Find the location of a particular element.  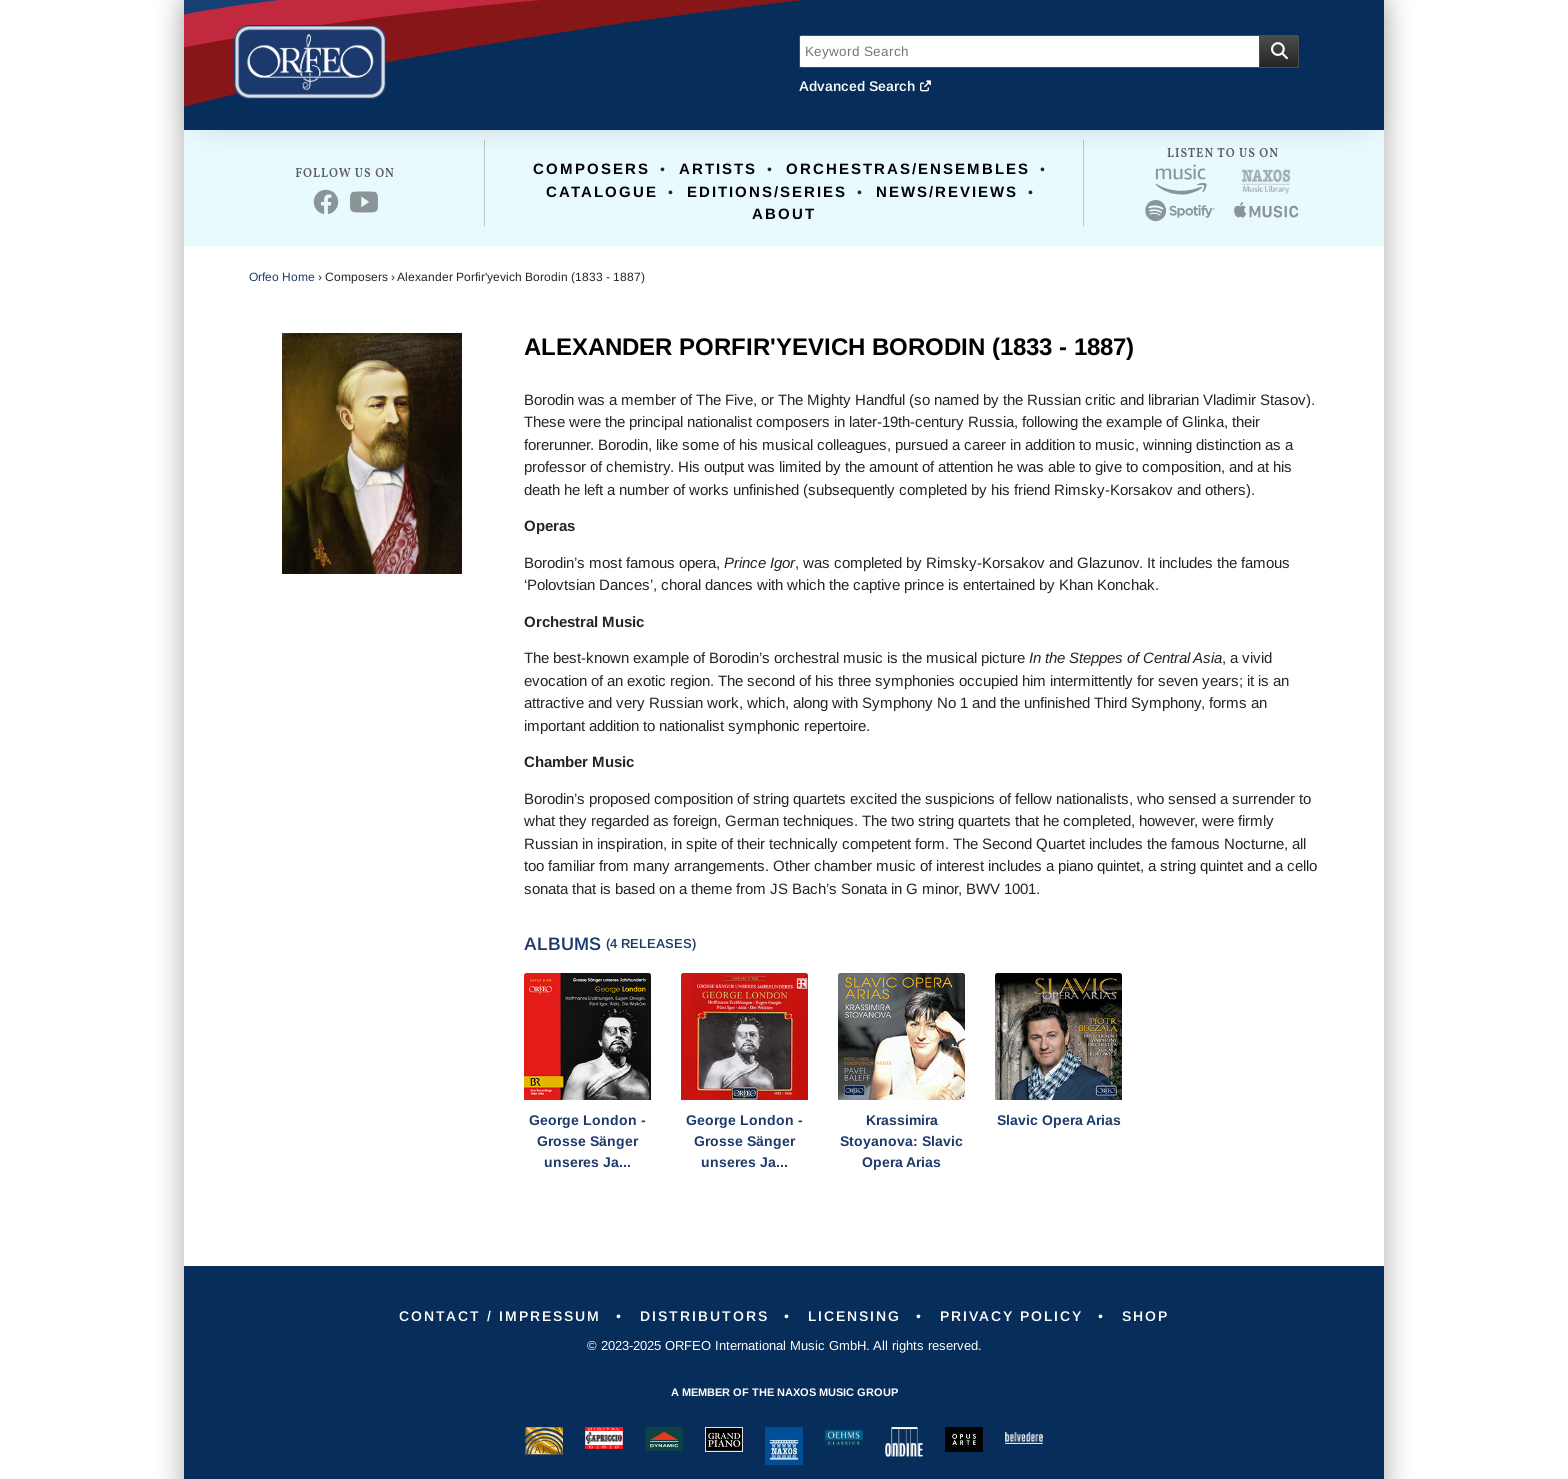

Contact / Impressum is located at coordinates (500, 1316).